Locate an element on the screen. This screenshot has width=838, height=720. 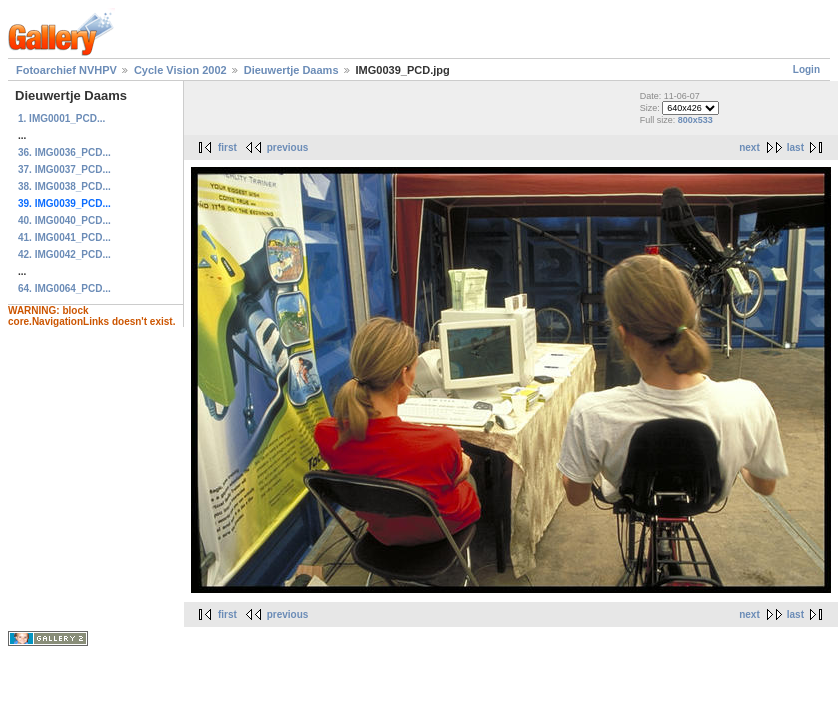
Cycle Vision 2002 is located at coordinates (180, 70).